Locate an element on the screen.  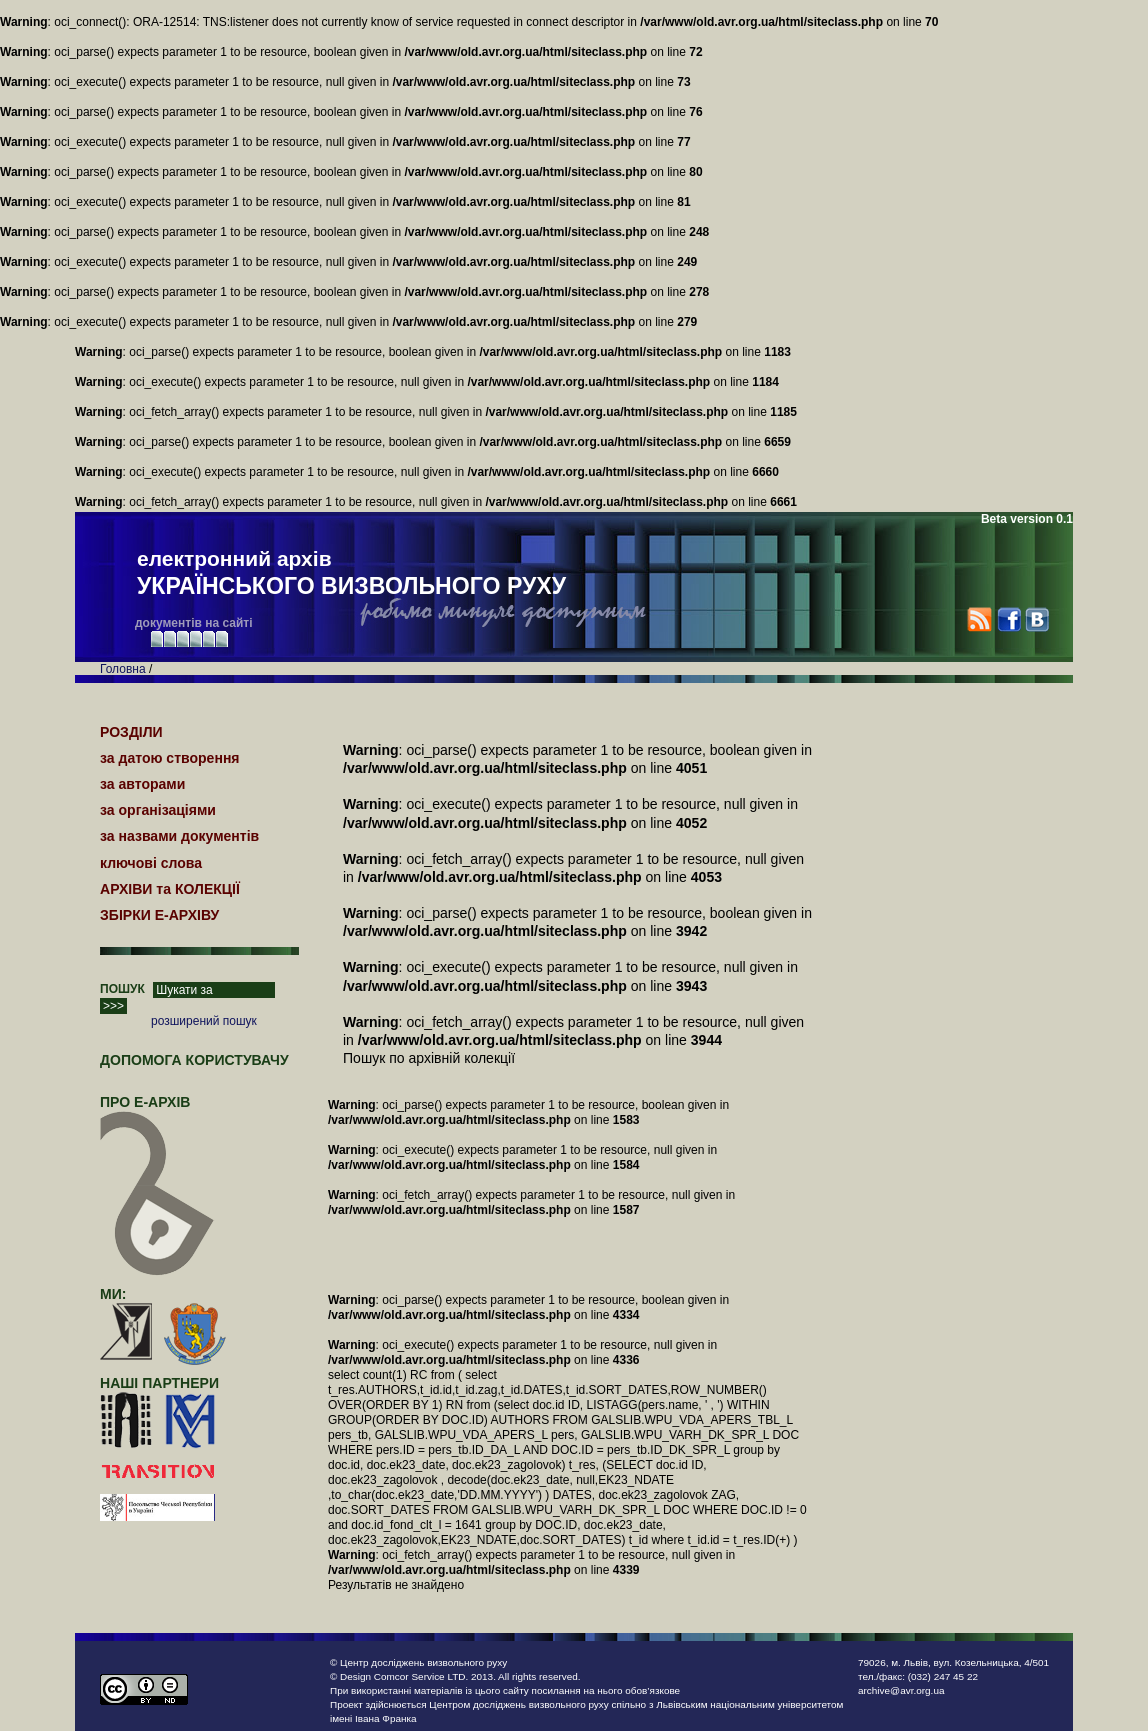
VK is located at coordinates (1036, 619).